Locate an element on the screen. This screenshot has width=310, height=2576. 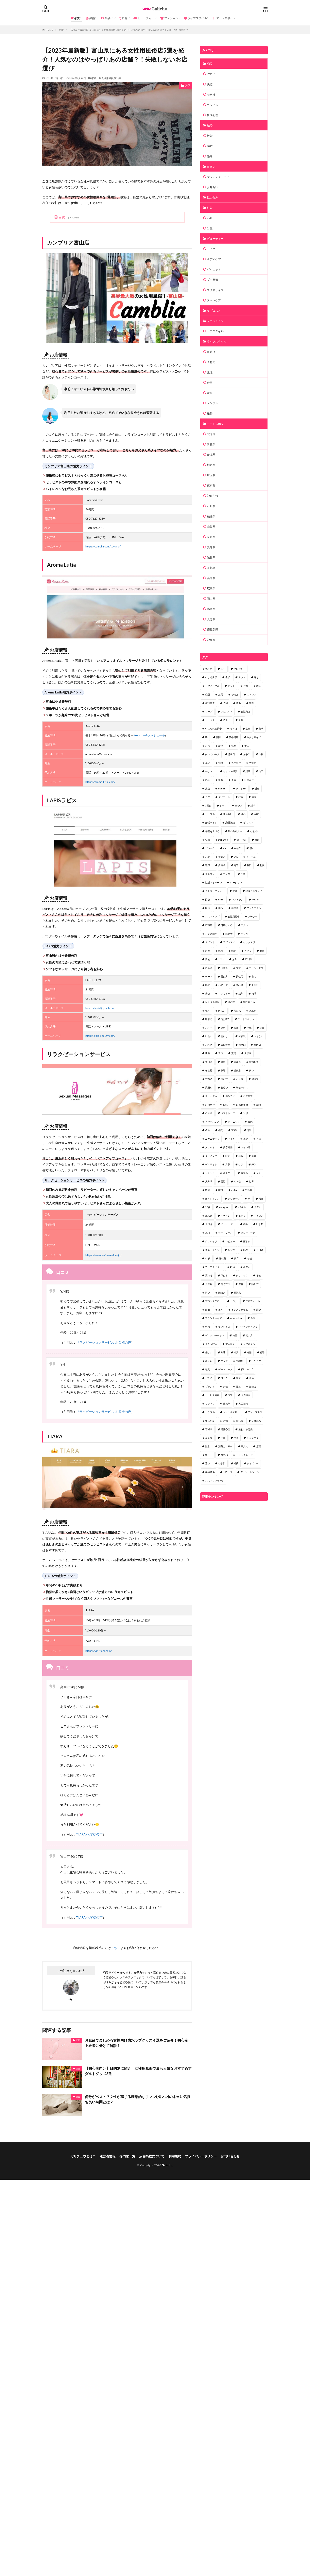
寝取られプレイ [寝取られプレイ (1個の項目)] is located at coordinates (254, 891).